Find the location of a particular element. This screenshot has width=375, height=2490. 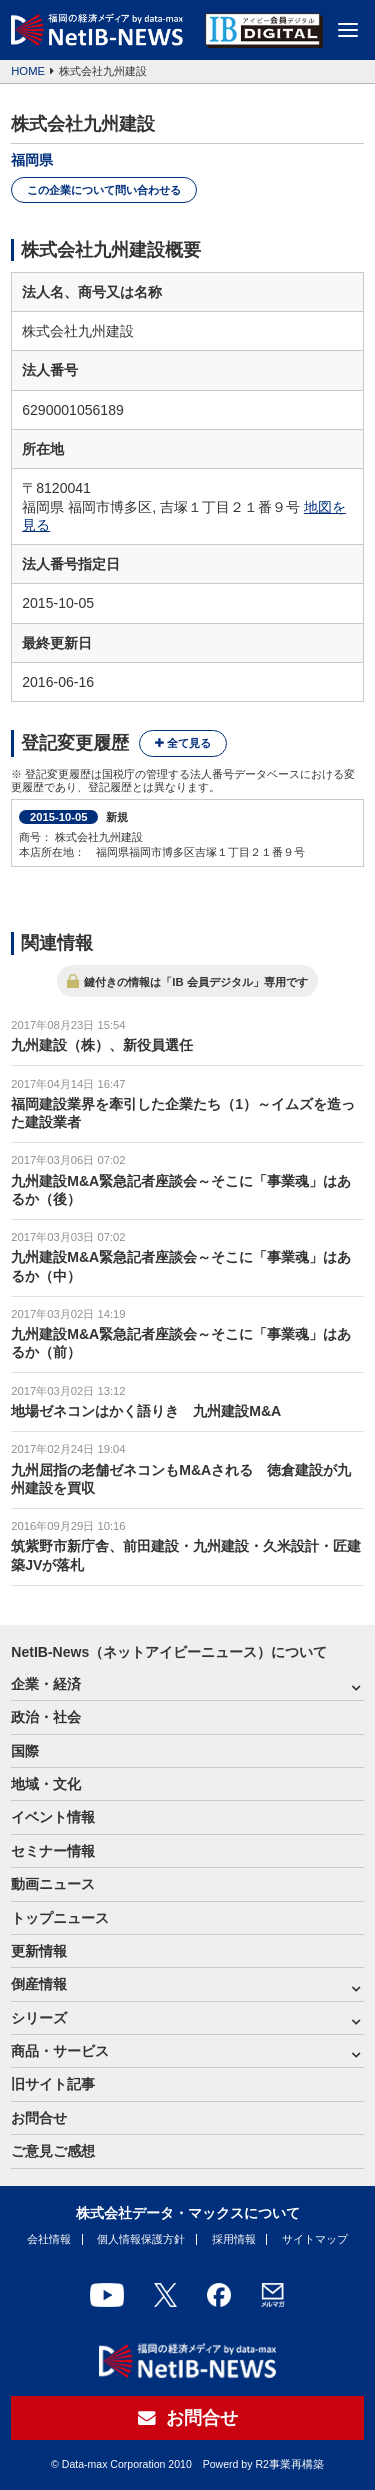

この企業について問い合わせる is located at coordinates (104, 190).